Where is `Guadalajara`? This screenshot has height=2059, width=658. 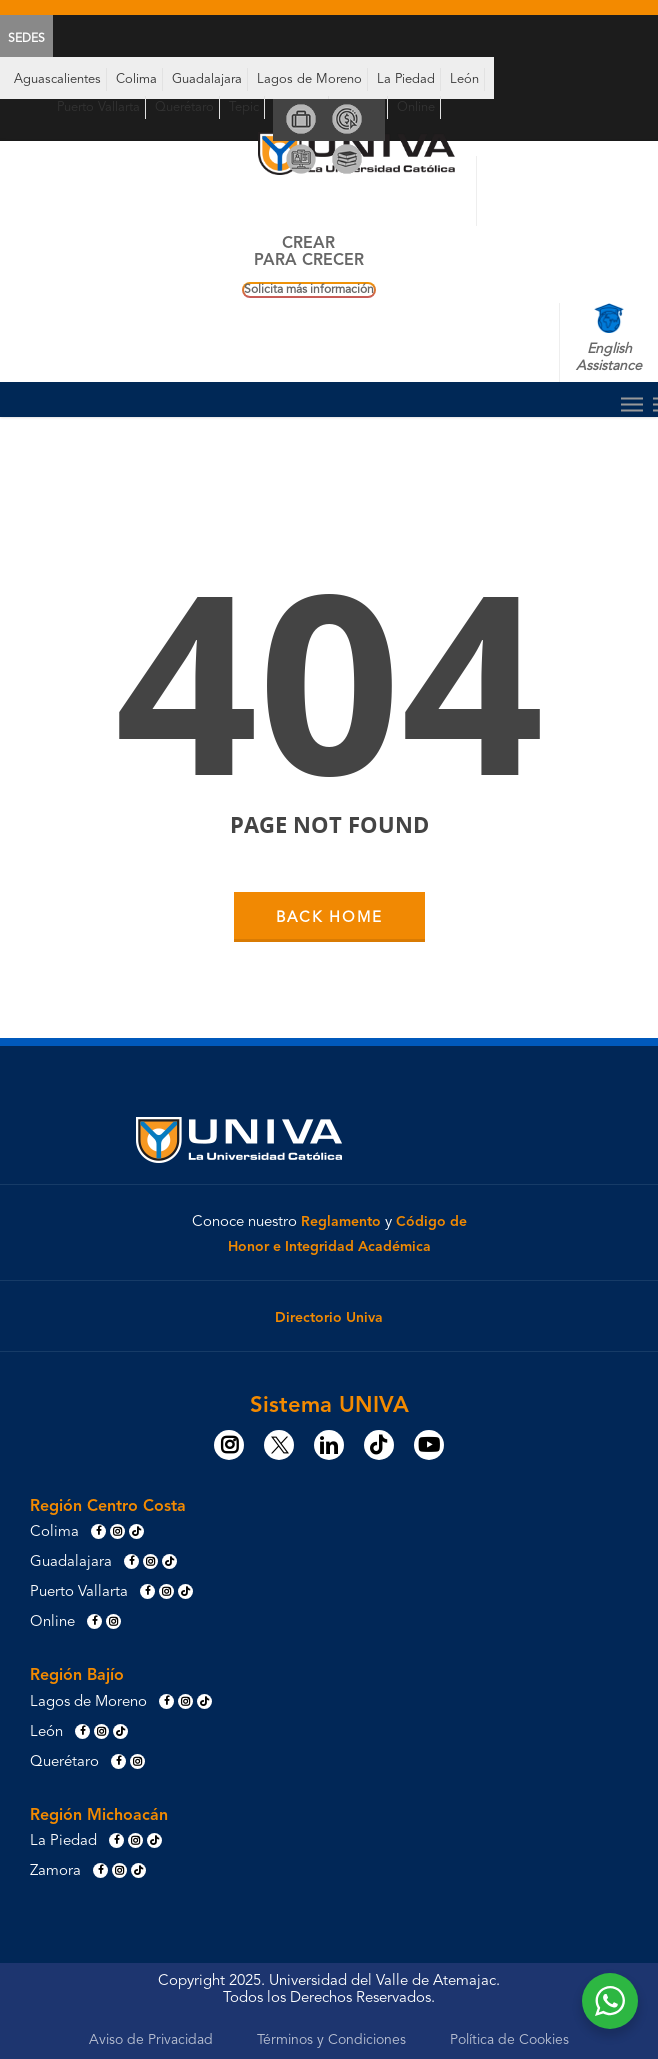 Guadalajara is located at coordinates (207, 79).